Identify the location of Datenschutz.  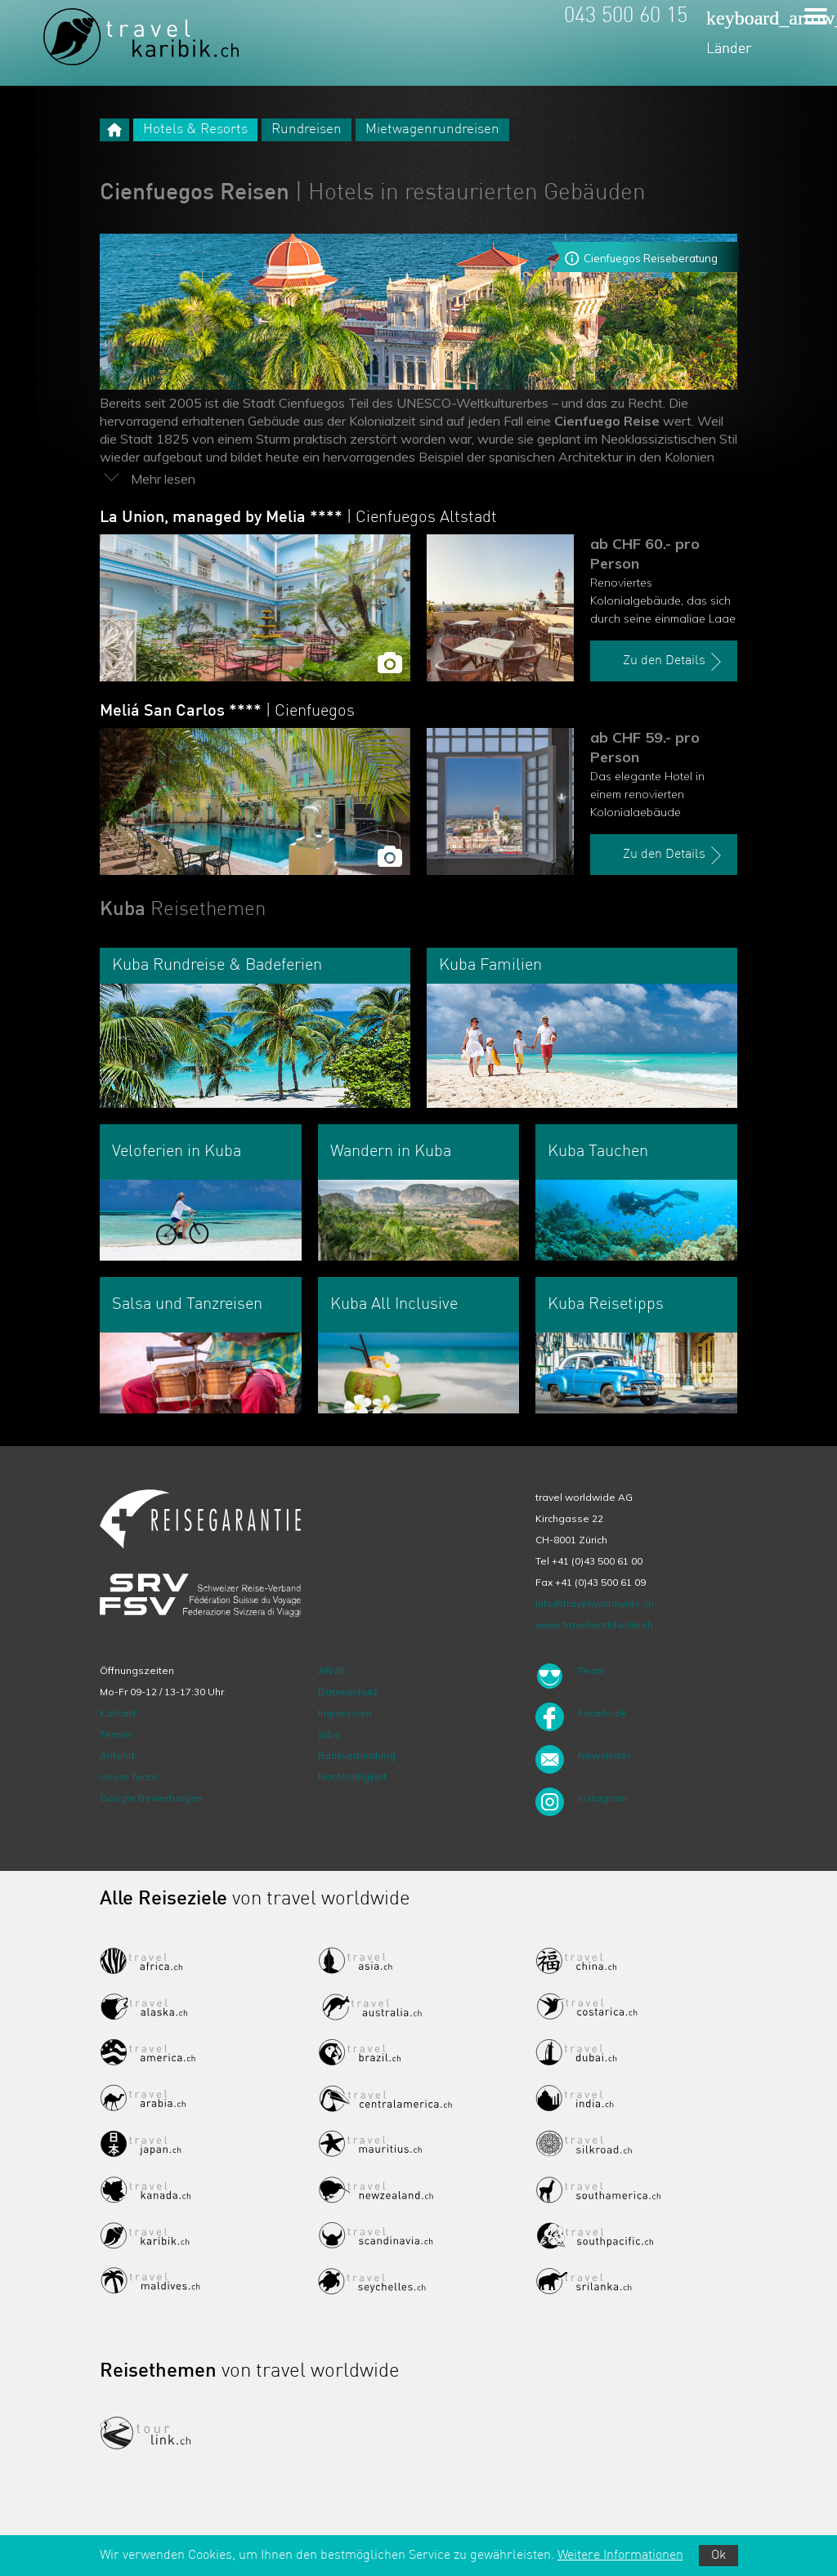
(348, 1691).